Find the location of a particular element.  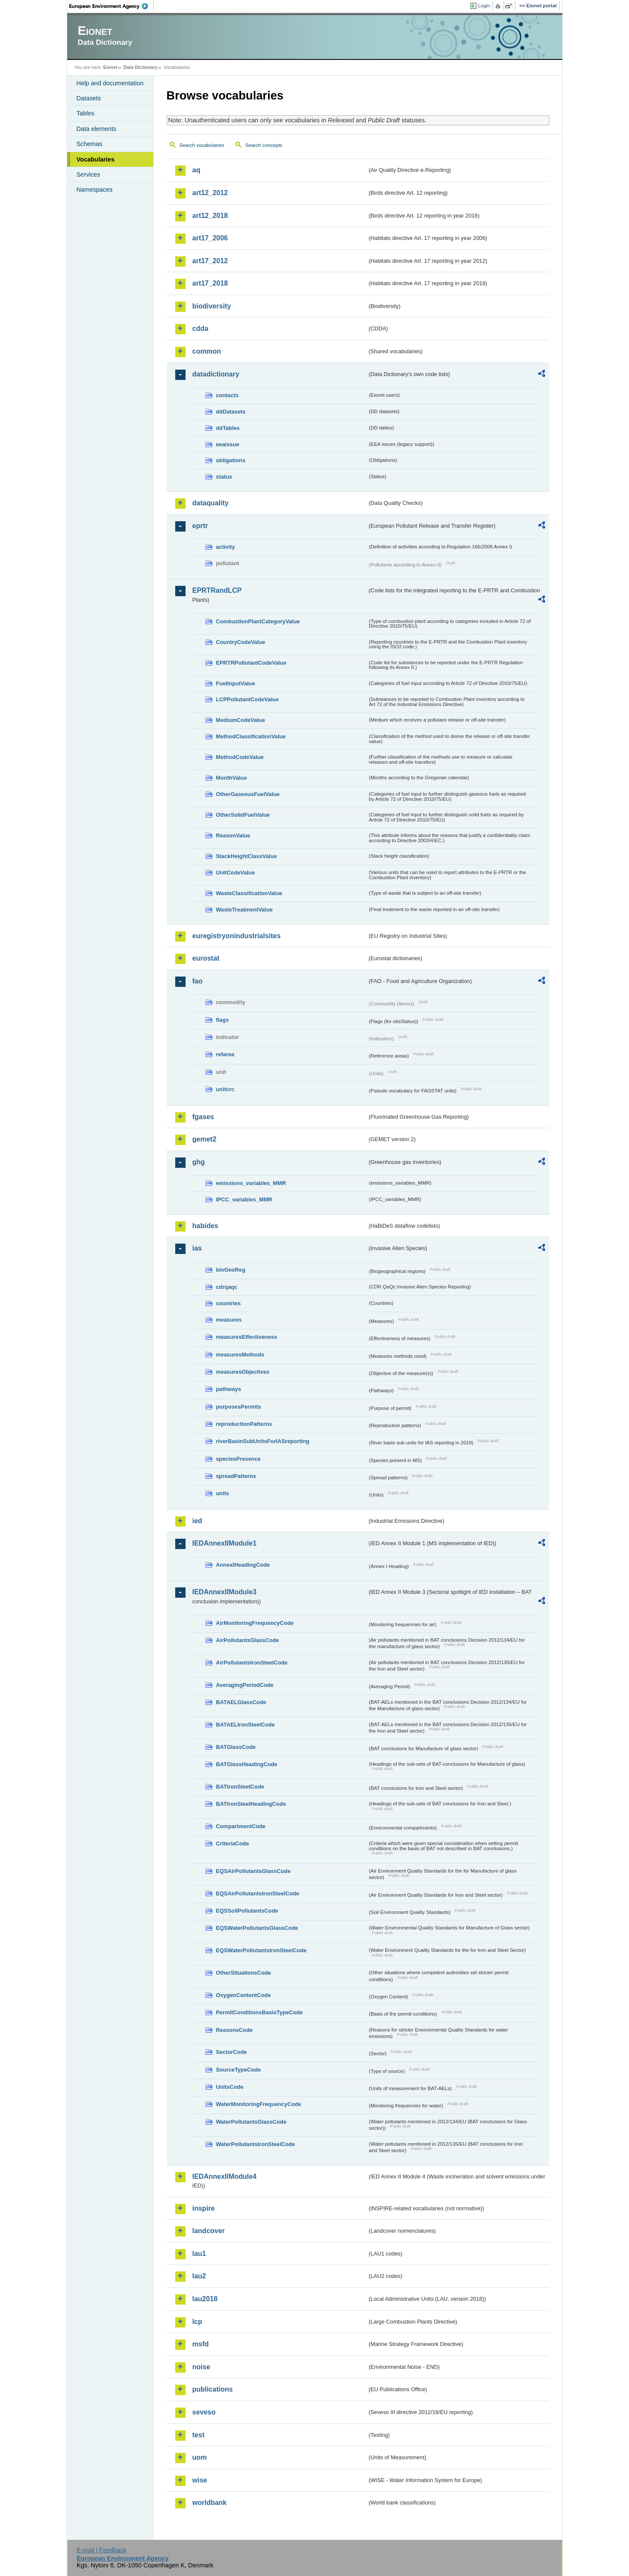

biodiversity is located at coordinates (211, 306).